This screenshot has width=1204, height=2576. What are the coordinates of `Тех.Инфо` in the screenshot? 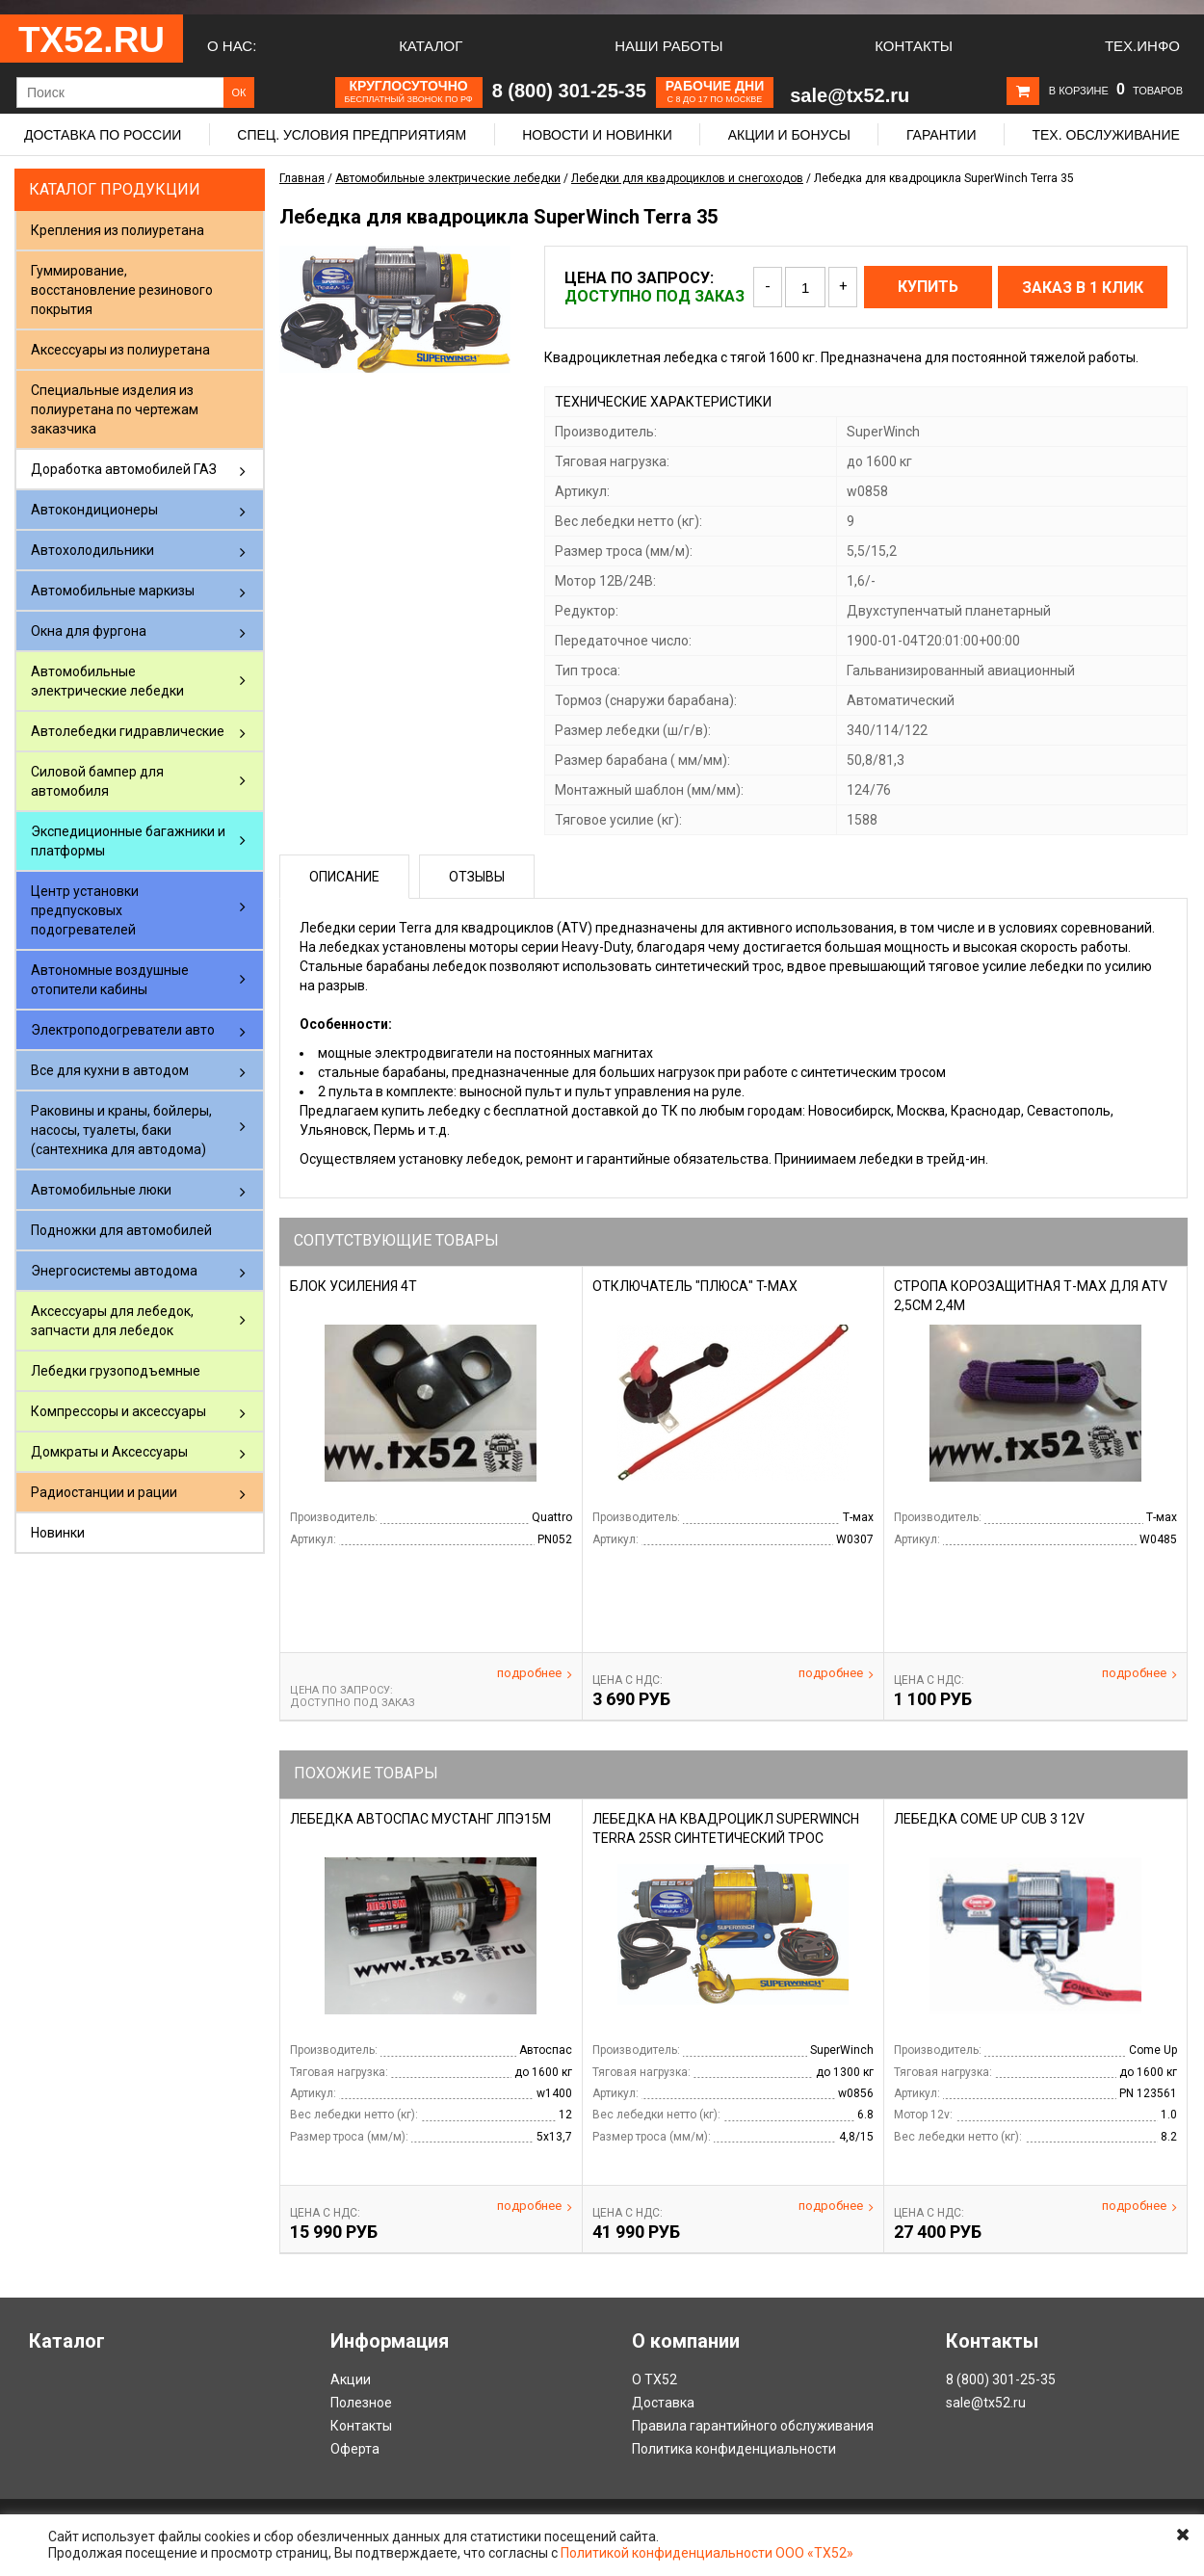 It's located at (1142, 46).